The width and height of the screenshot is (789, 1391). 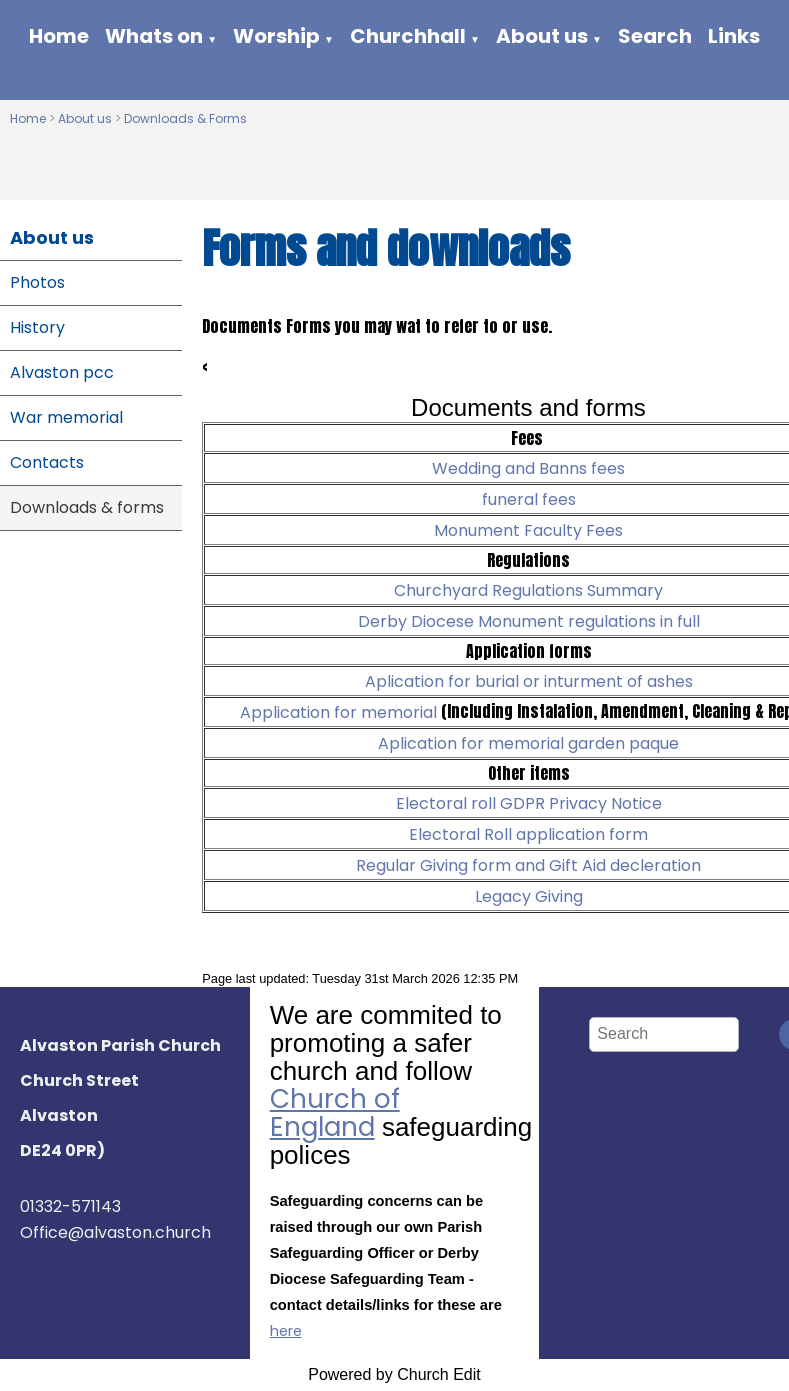 I want to click on Powered by Church Edit, so click(x=394, y=1374).